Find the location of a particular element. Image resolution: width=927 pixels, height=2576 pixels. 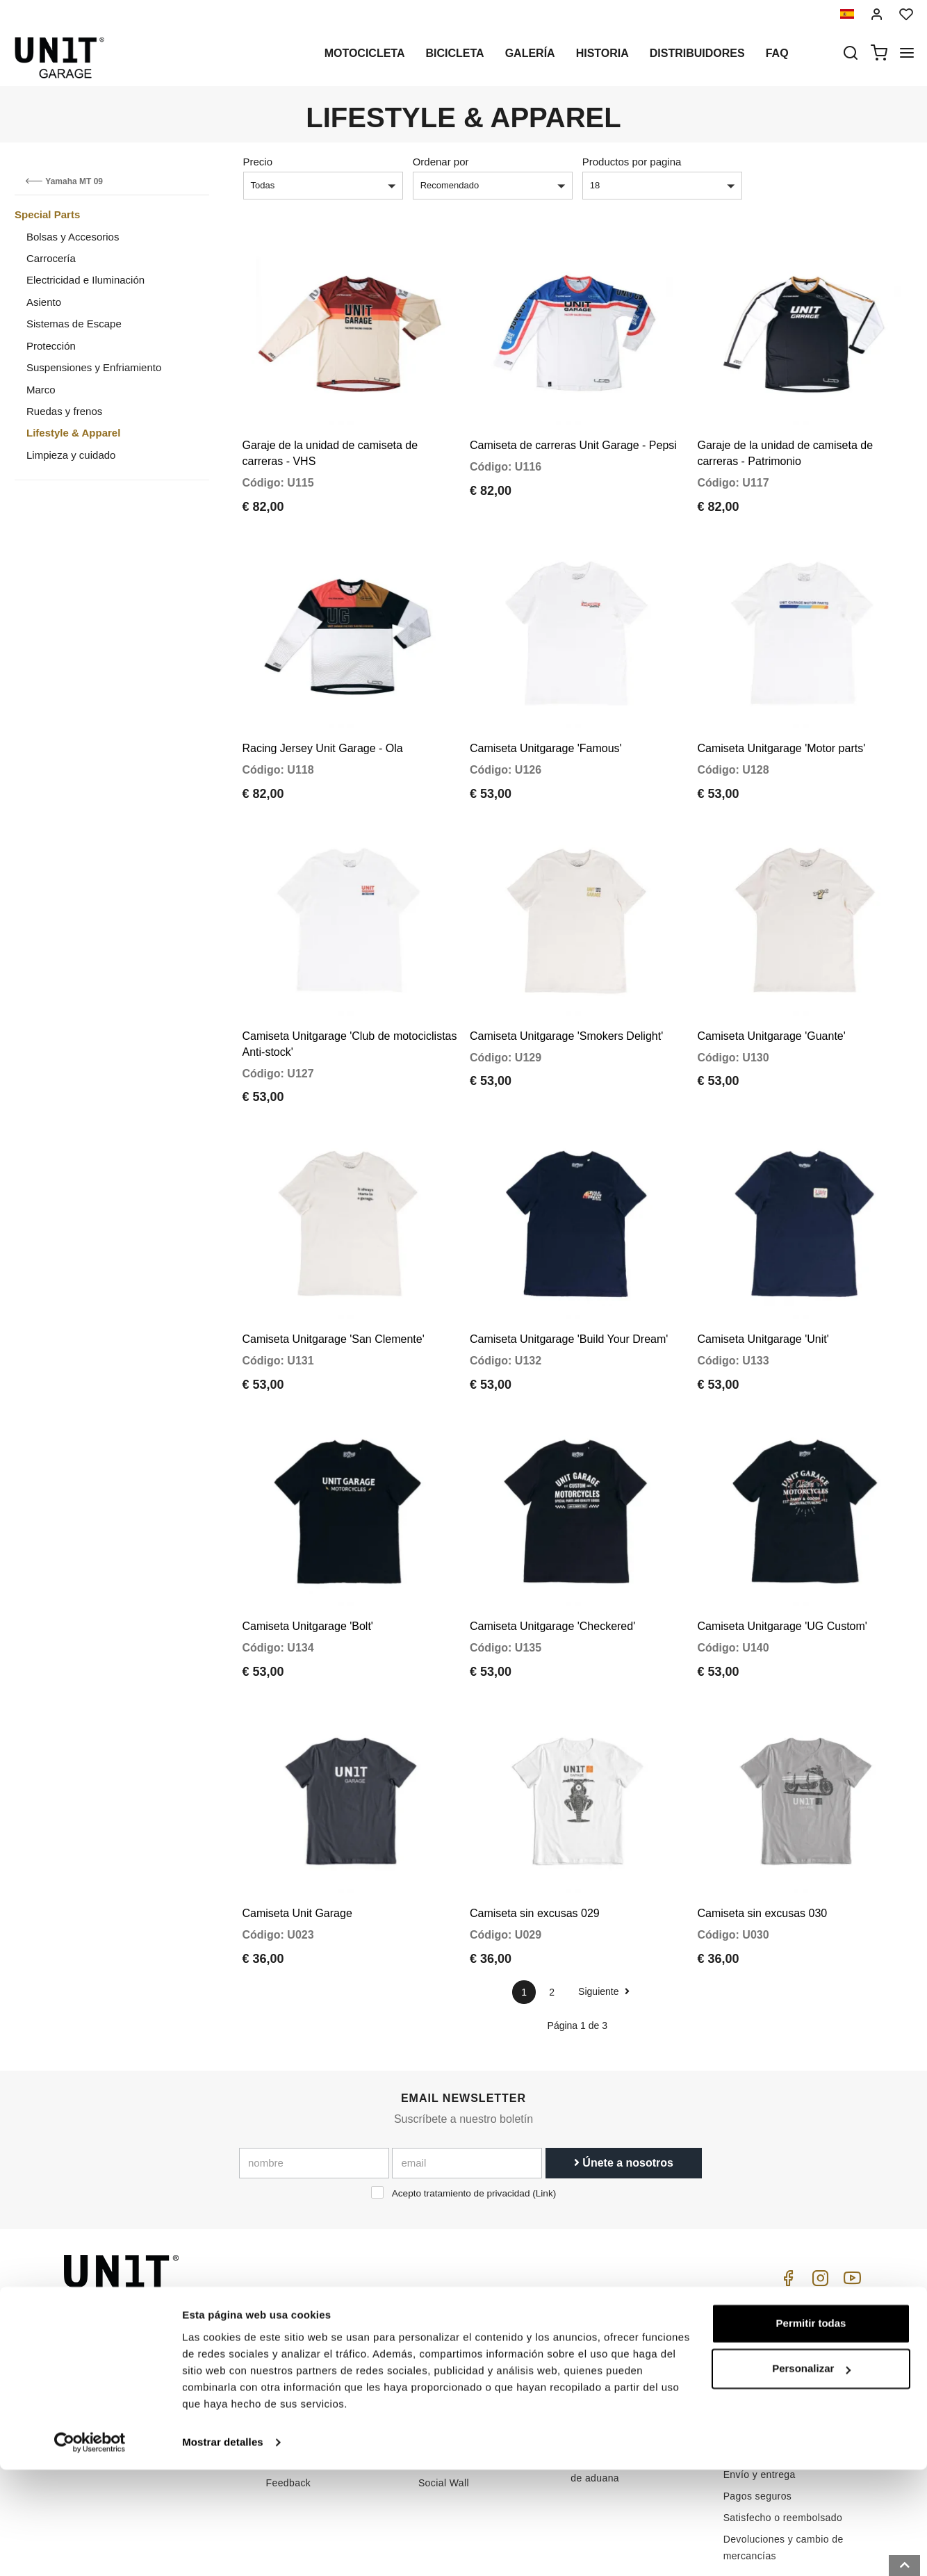

Partes especiales is located at coordinates (459, 2317).